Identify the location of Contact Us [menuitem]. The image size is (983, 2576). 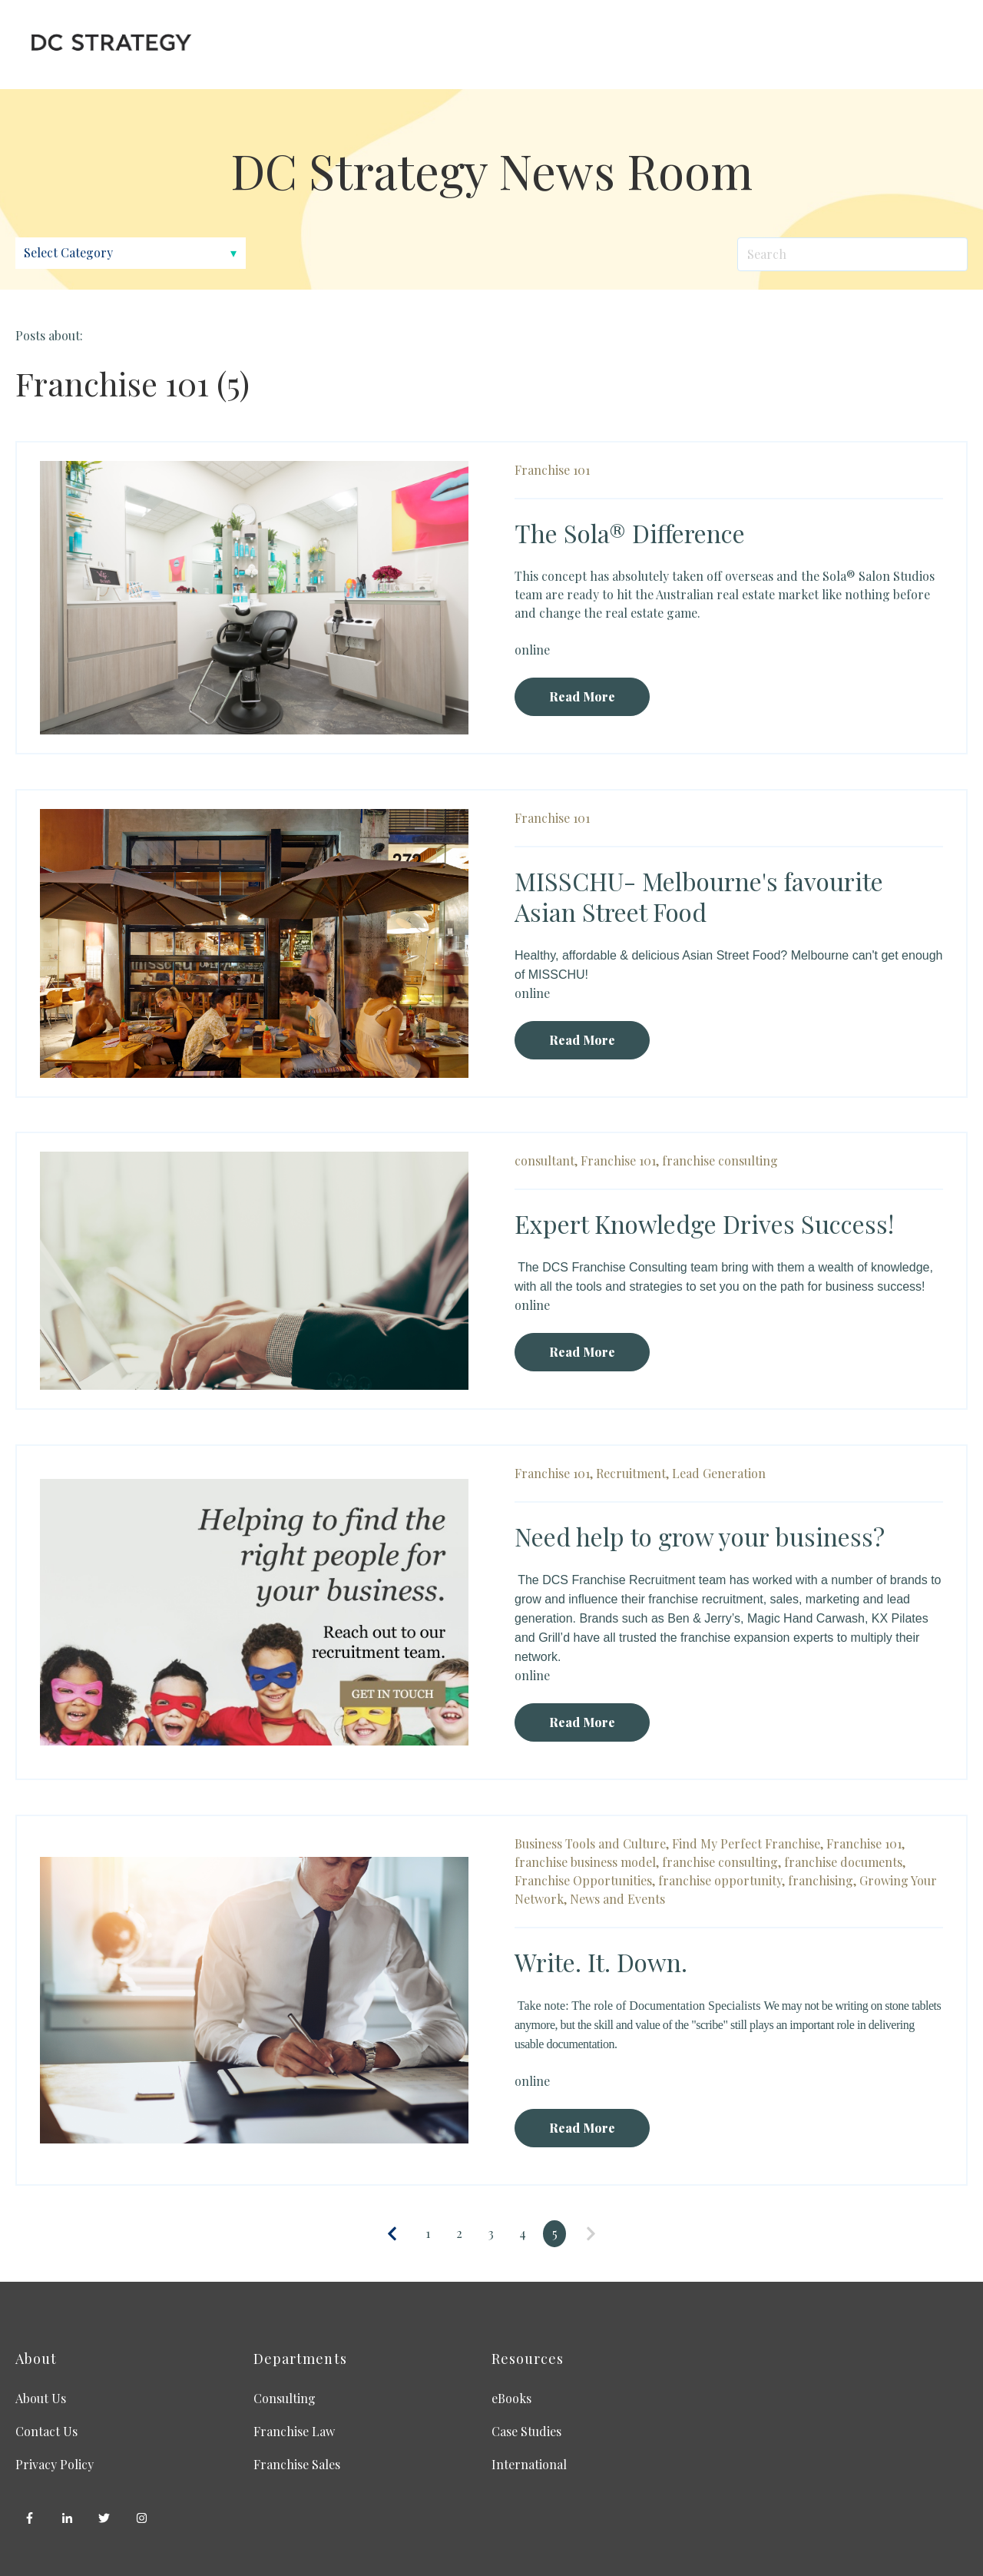
(46, 2431).